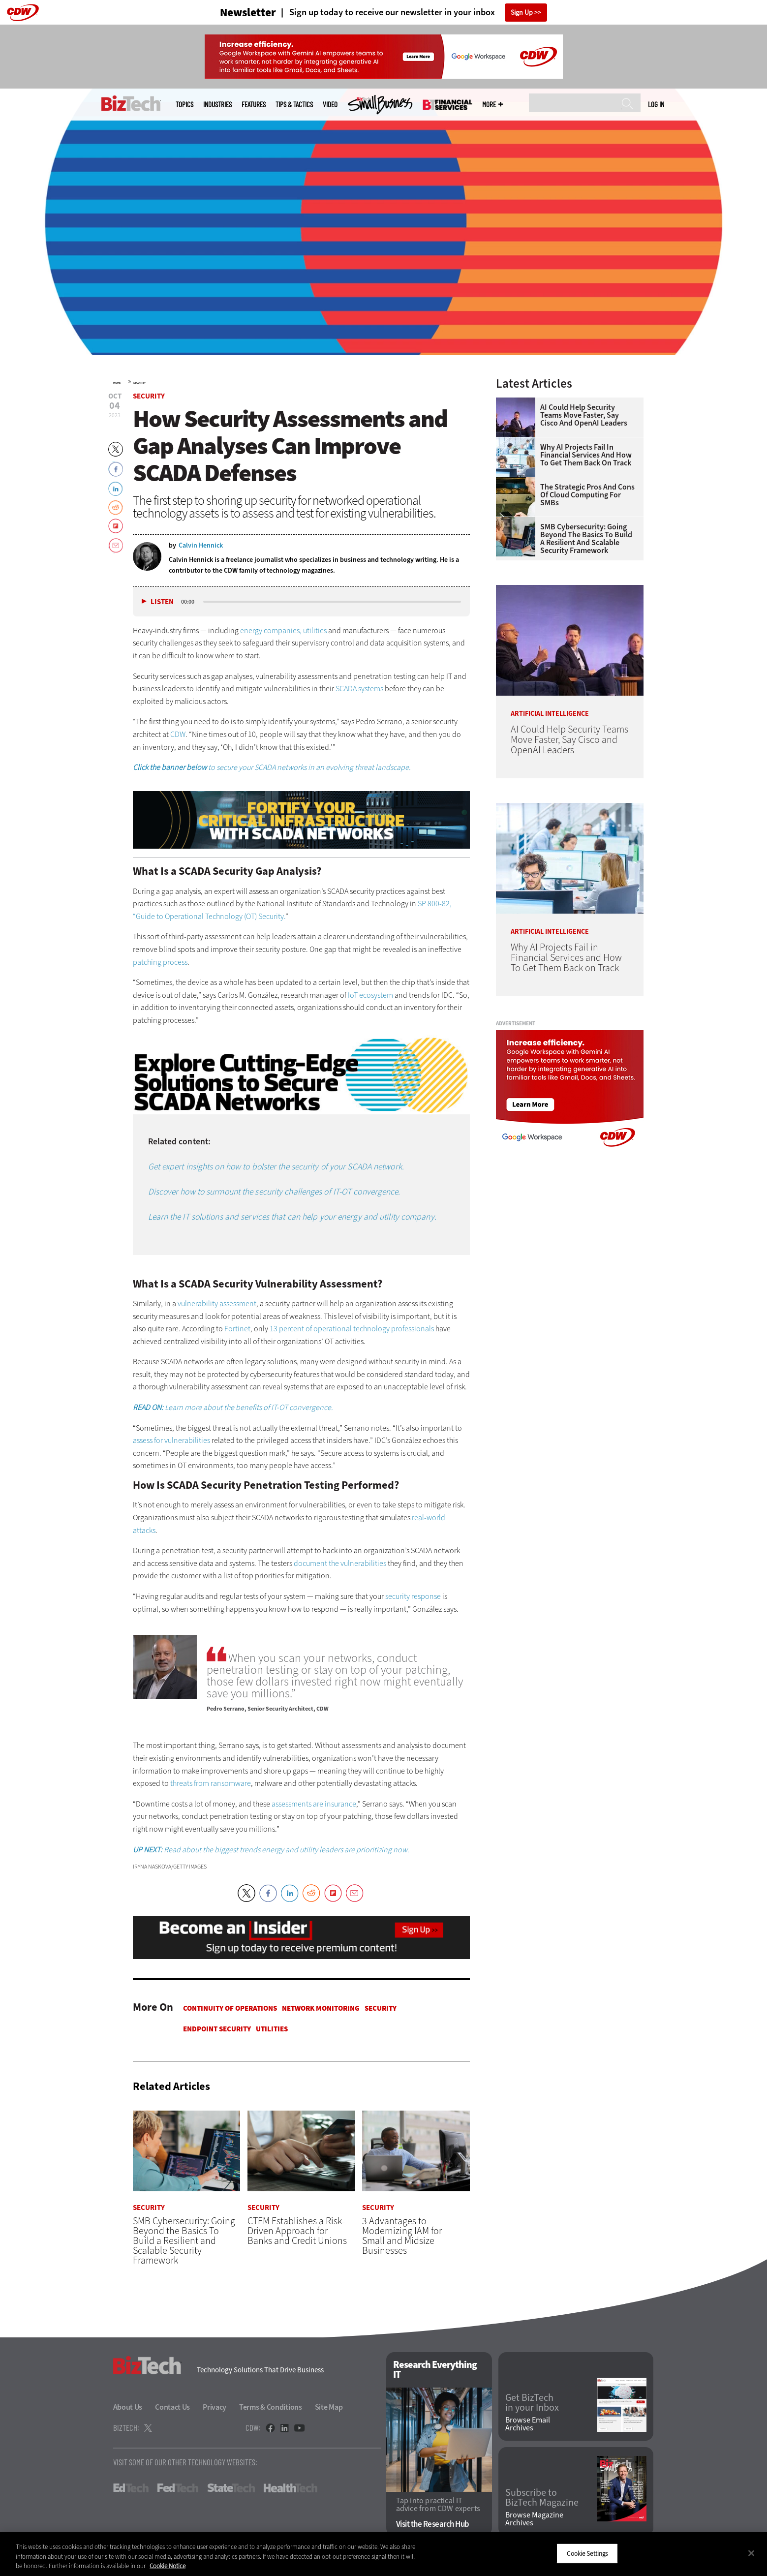  I want to click on HealthTech, so click(290, 2488).